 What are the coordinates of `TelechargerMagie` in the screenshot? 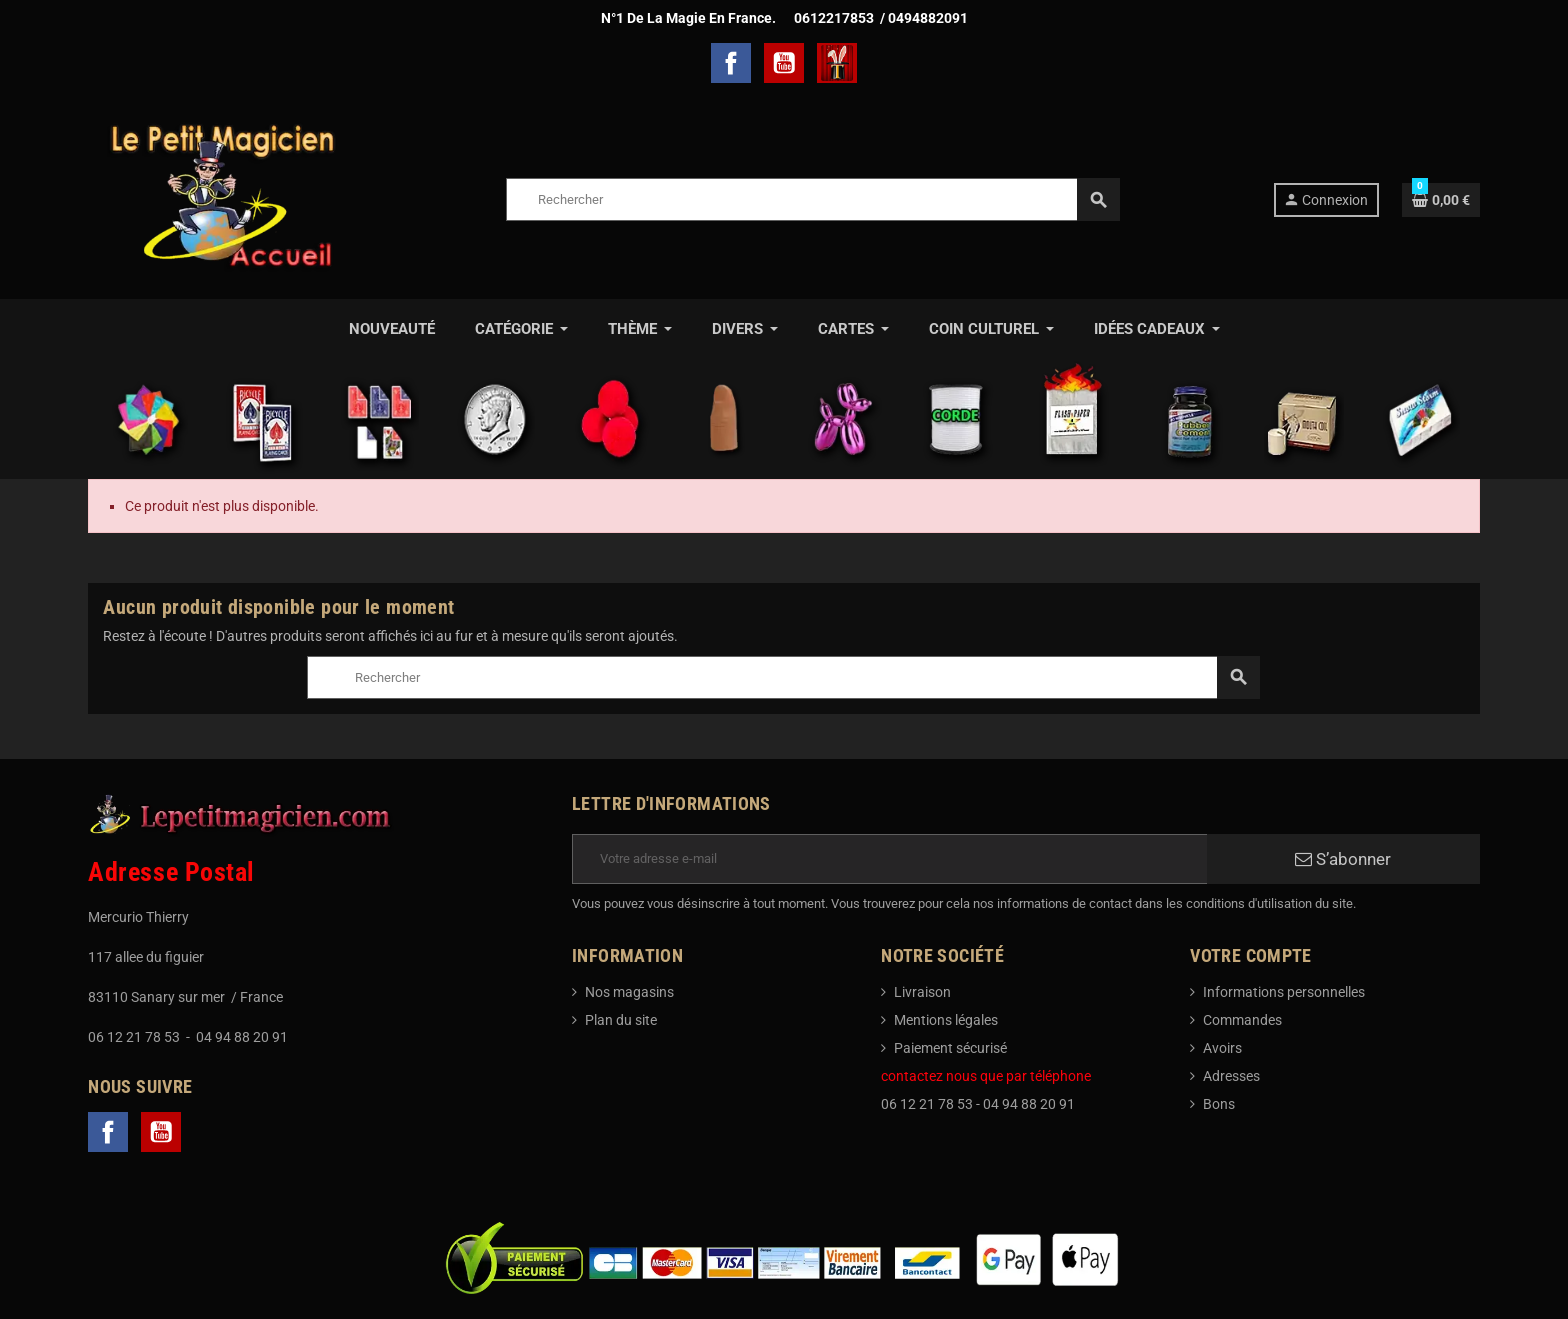 It's located at (837, 63).